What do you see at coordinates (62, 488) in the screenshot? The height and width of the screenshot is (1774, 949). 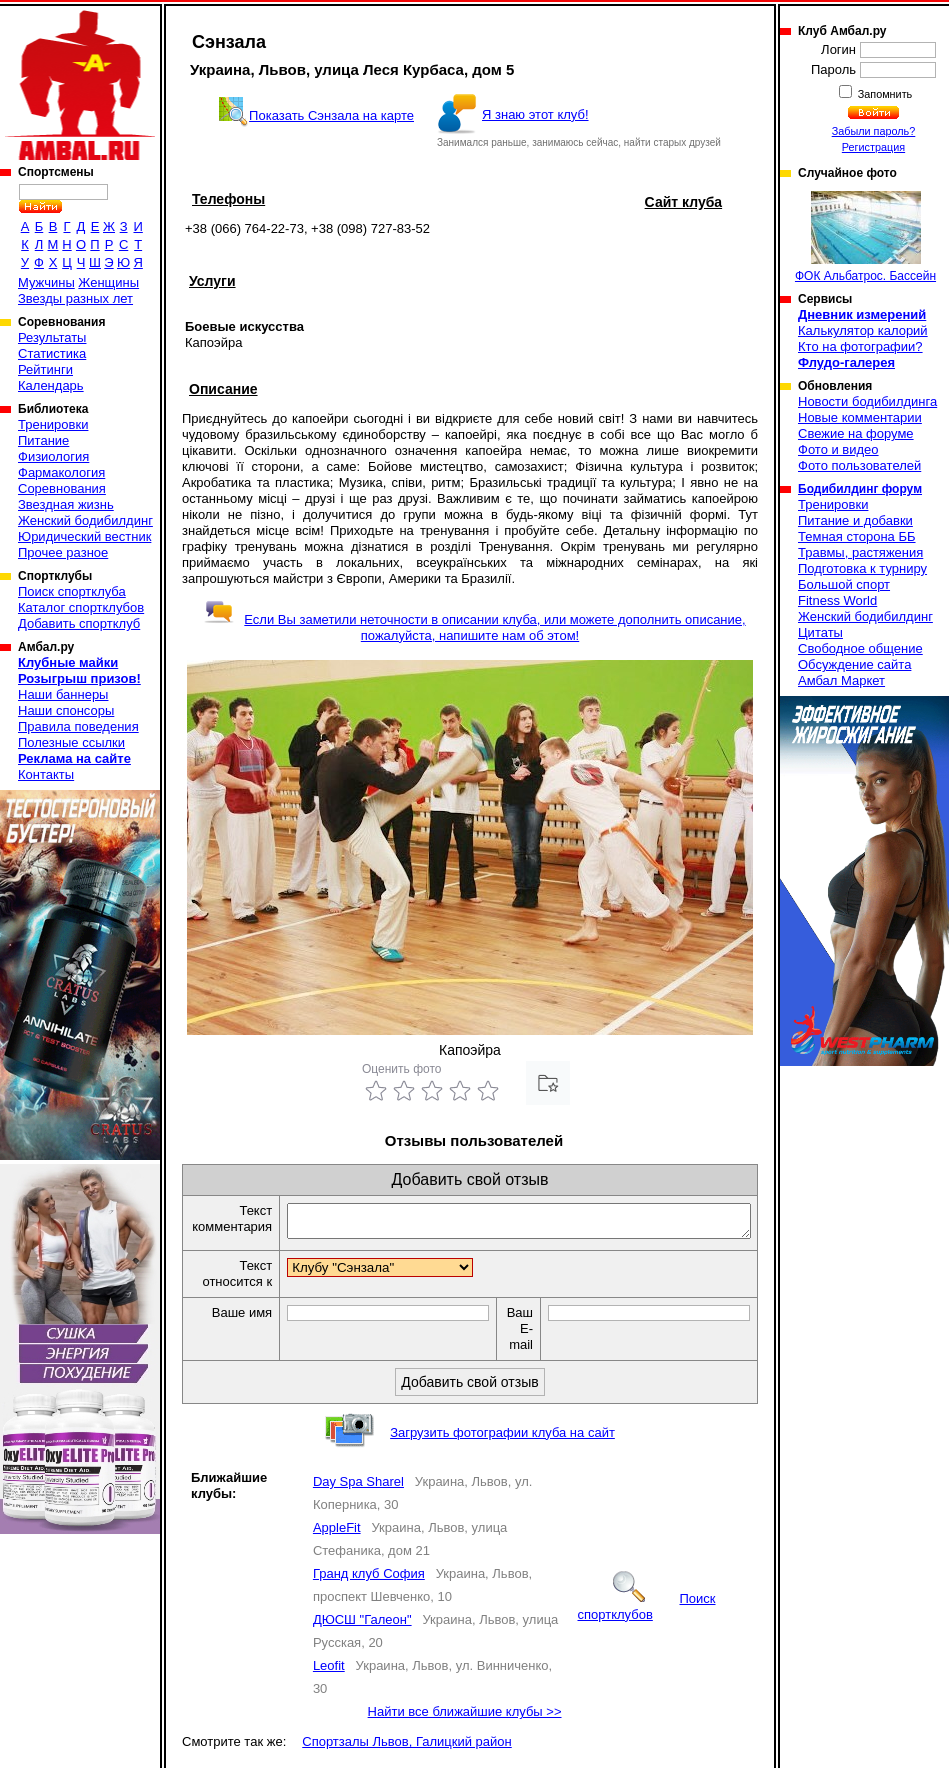 I see `Соревнования` at bounding box center [62, 488].